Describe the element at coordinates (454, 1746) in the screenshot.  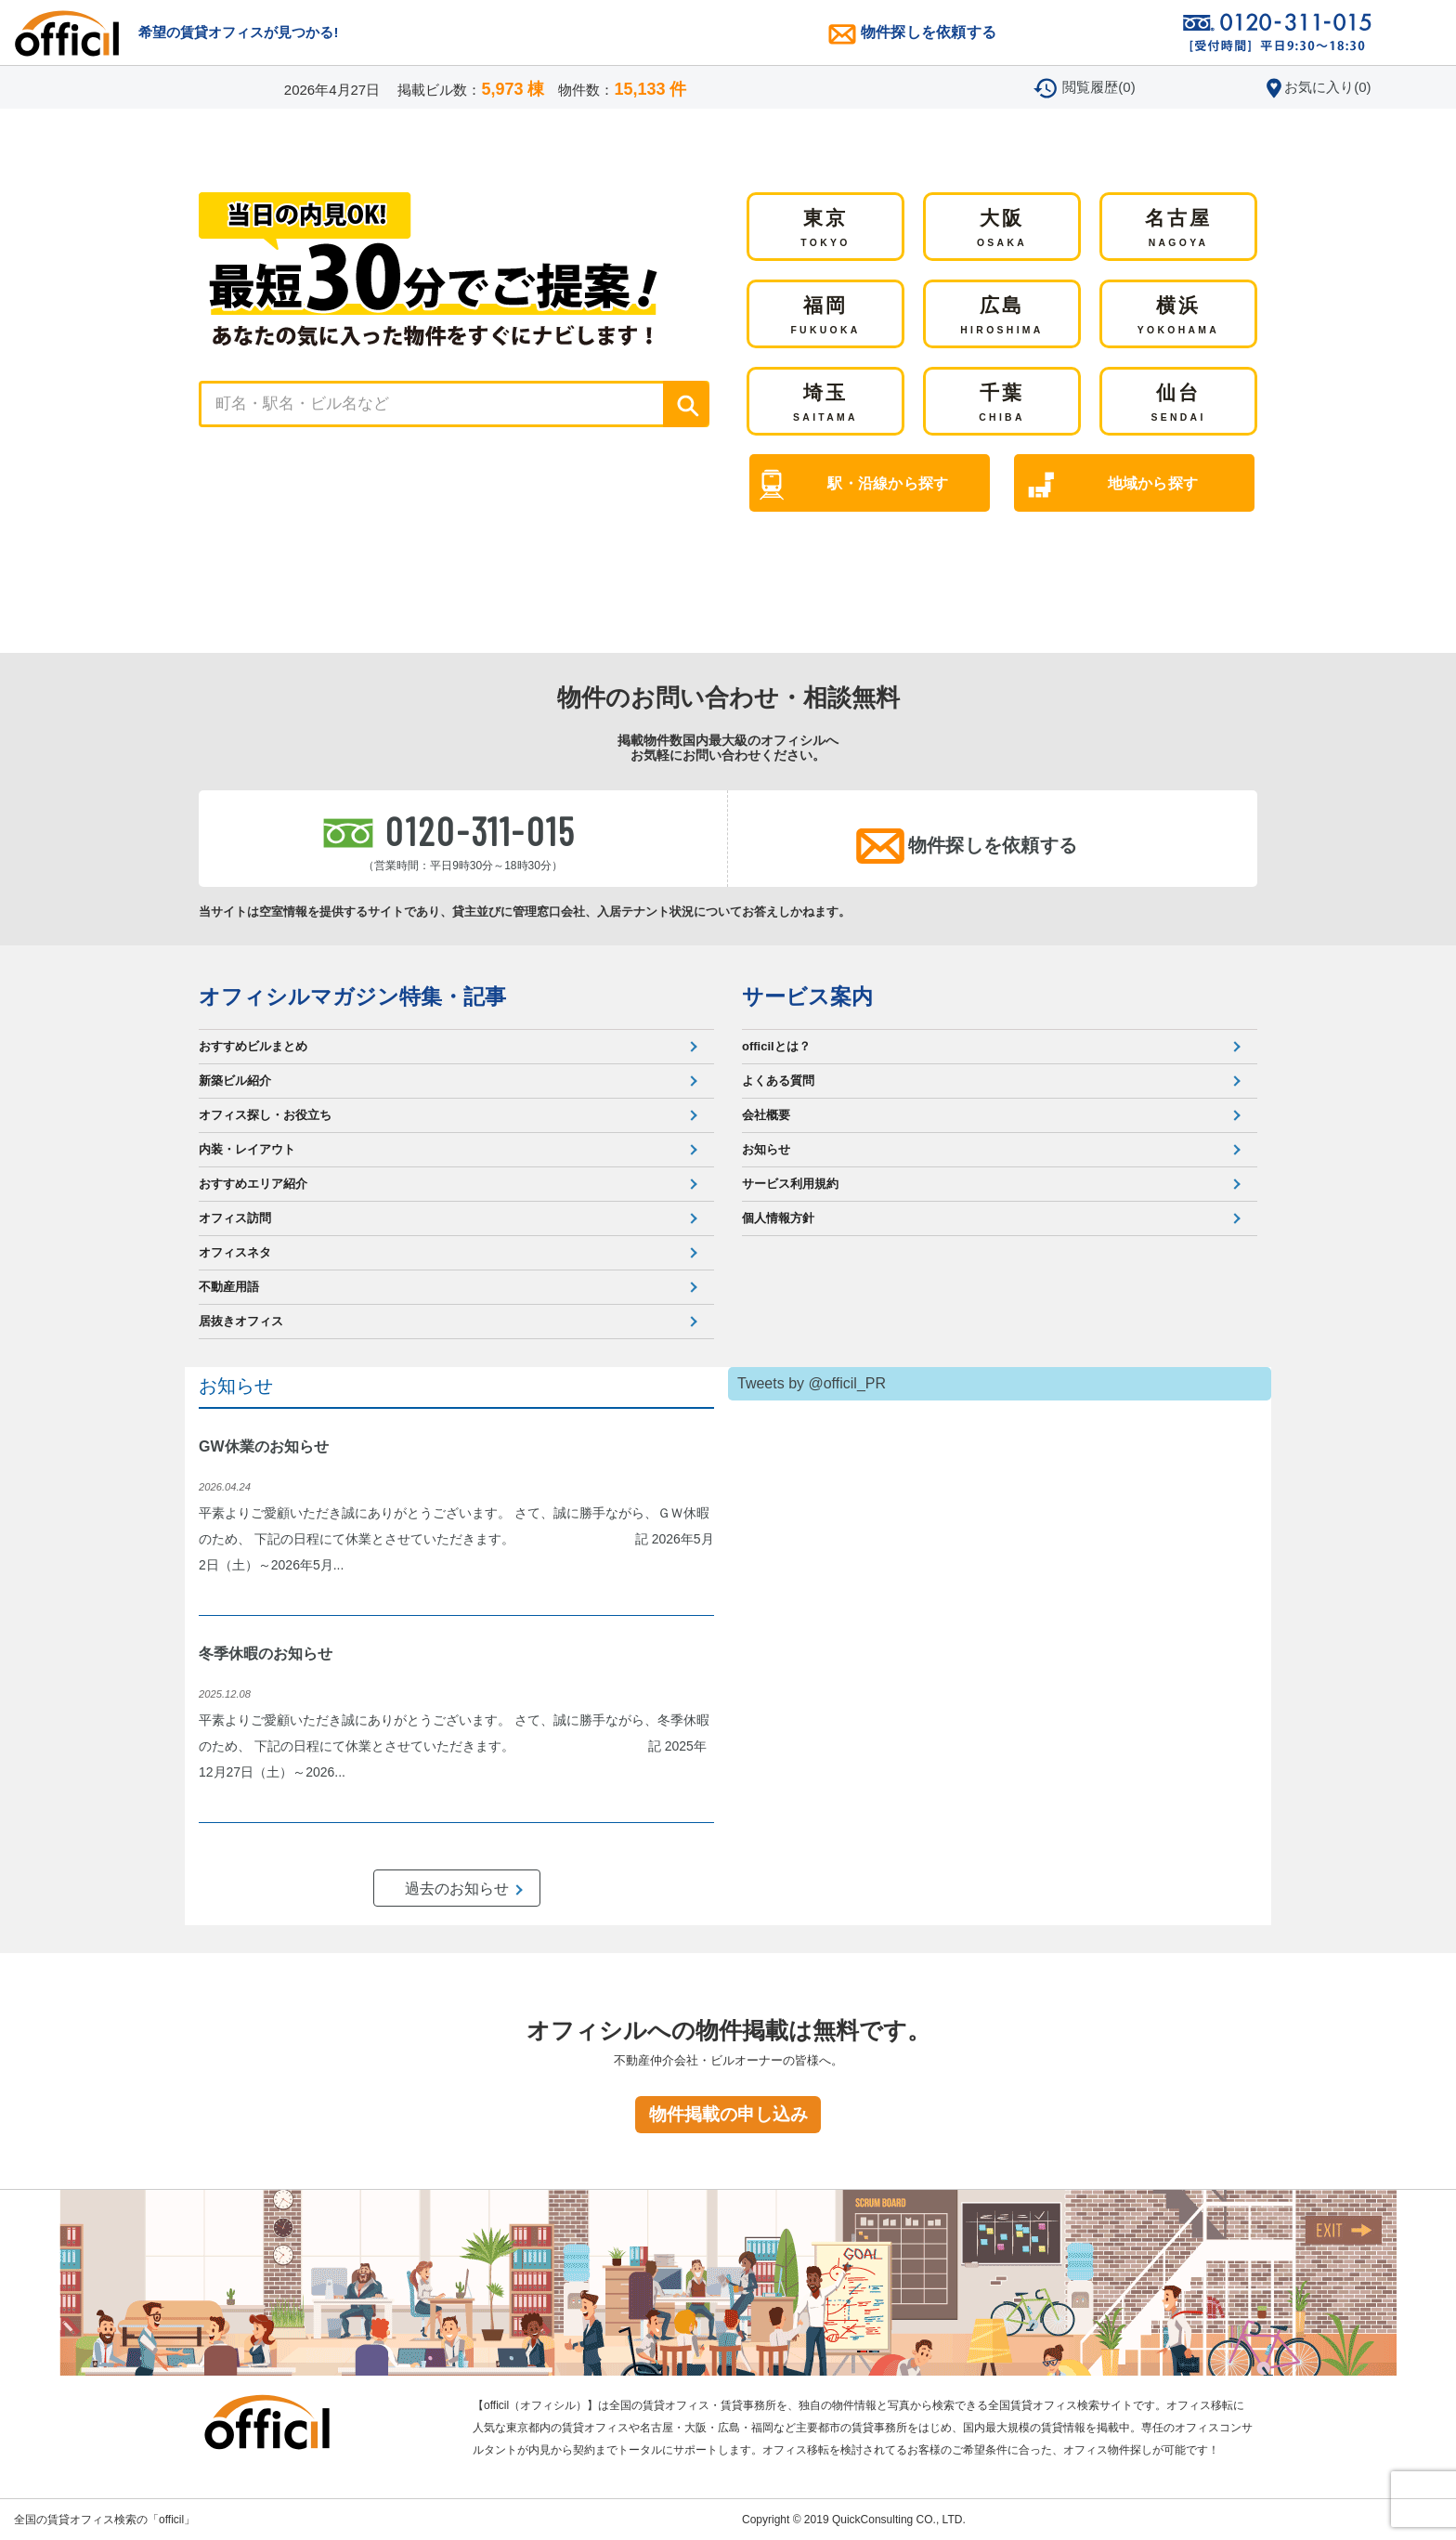
I see `平素よりご愛顧いただき誠にありがとうございます。 さて、誠に勝手ながら、冬季休暇のため、 下記の日程にて休業とさせていただきます。 記 2025年12月27日（土）～2026...` at that location.